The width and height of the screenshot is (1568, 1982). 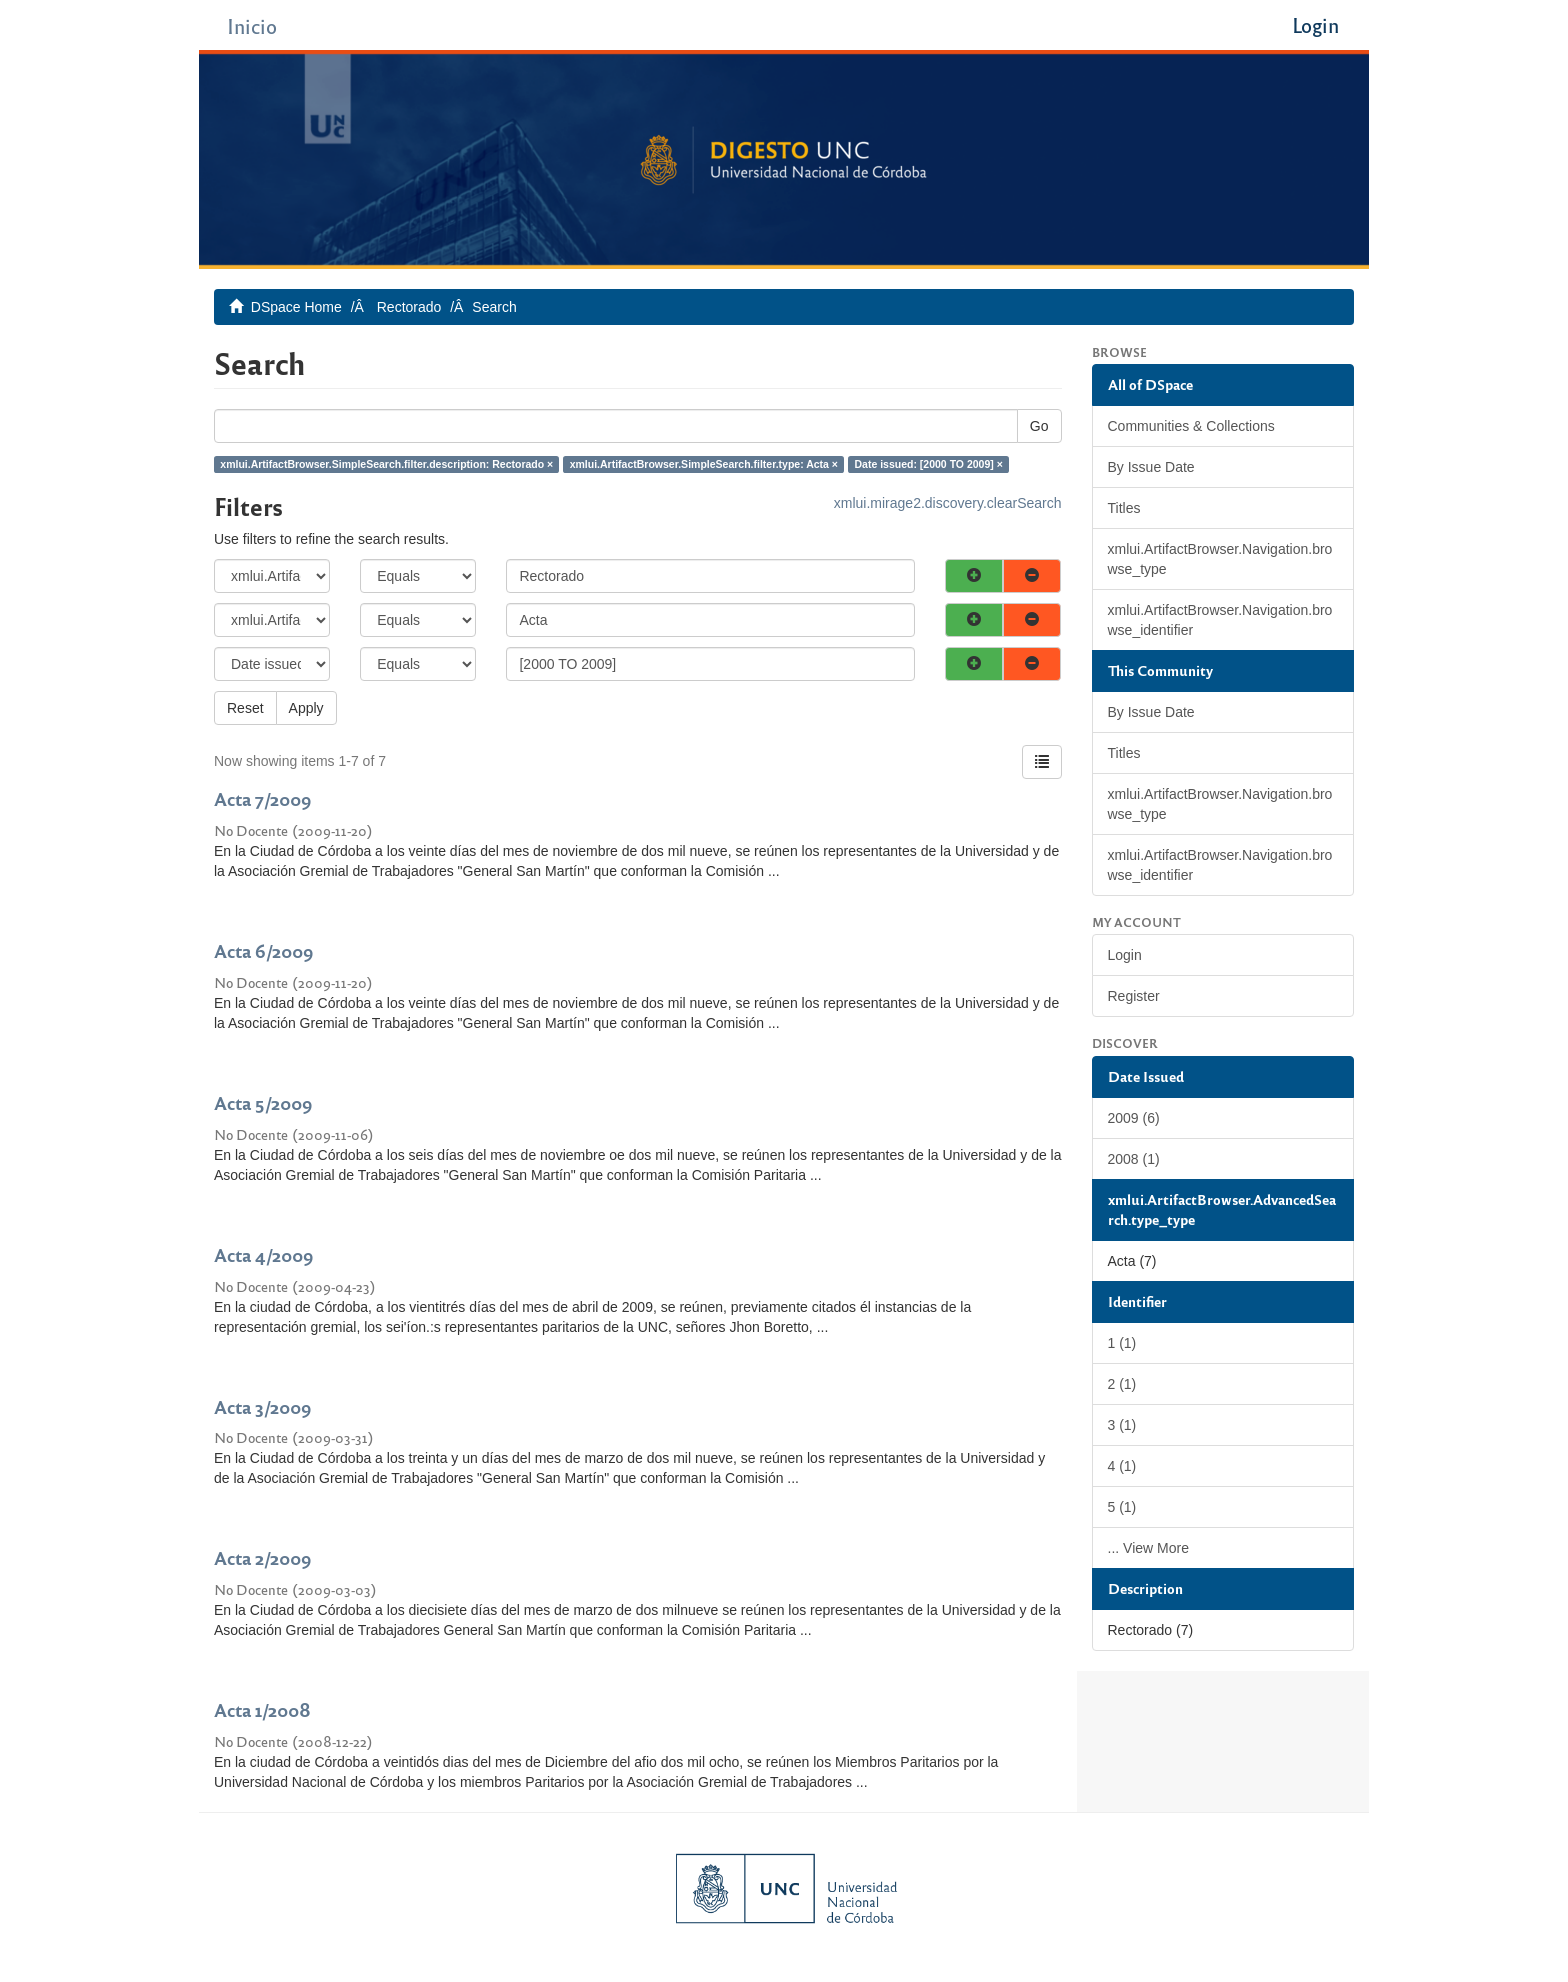 What do you see at coordinates (1134, 996) in the screenshot?
I see `Register` at bounding box center [1134, 996].